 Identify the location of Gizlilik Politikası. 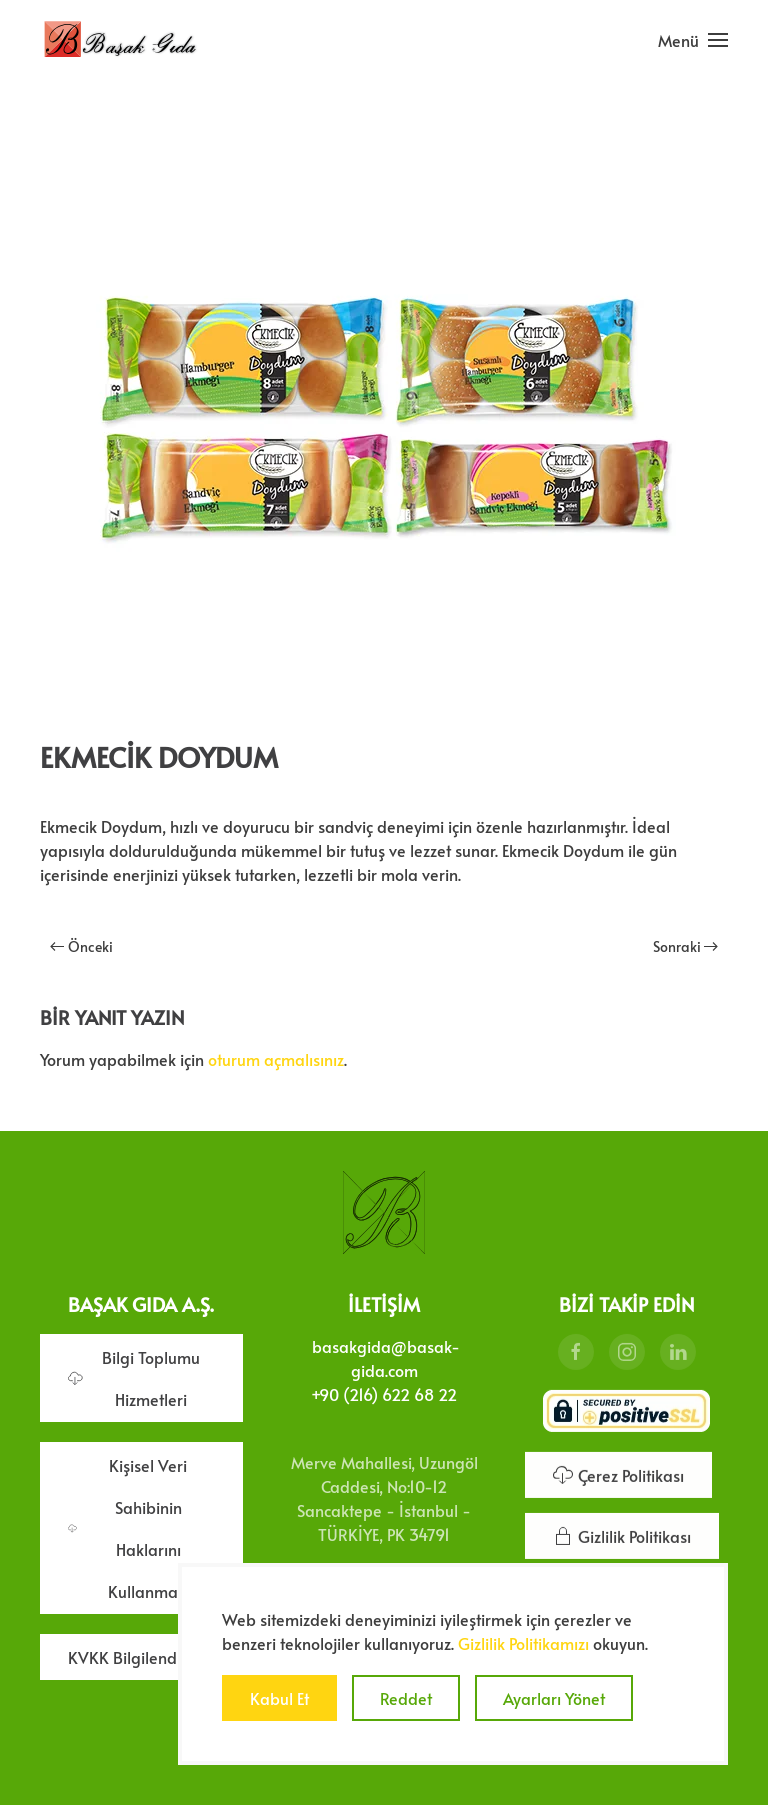
(622, 1534).